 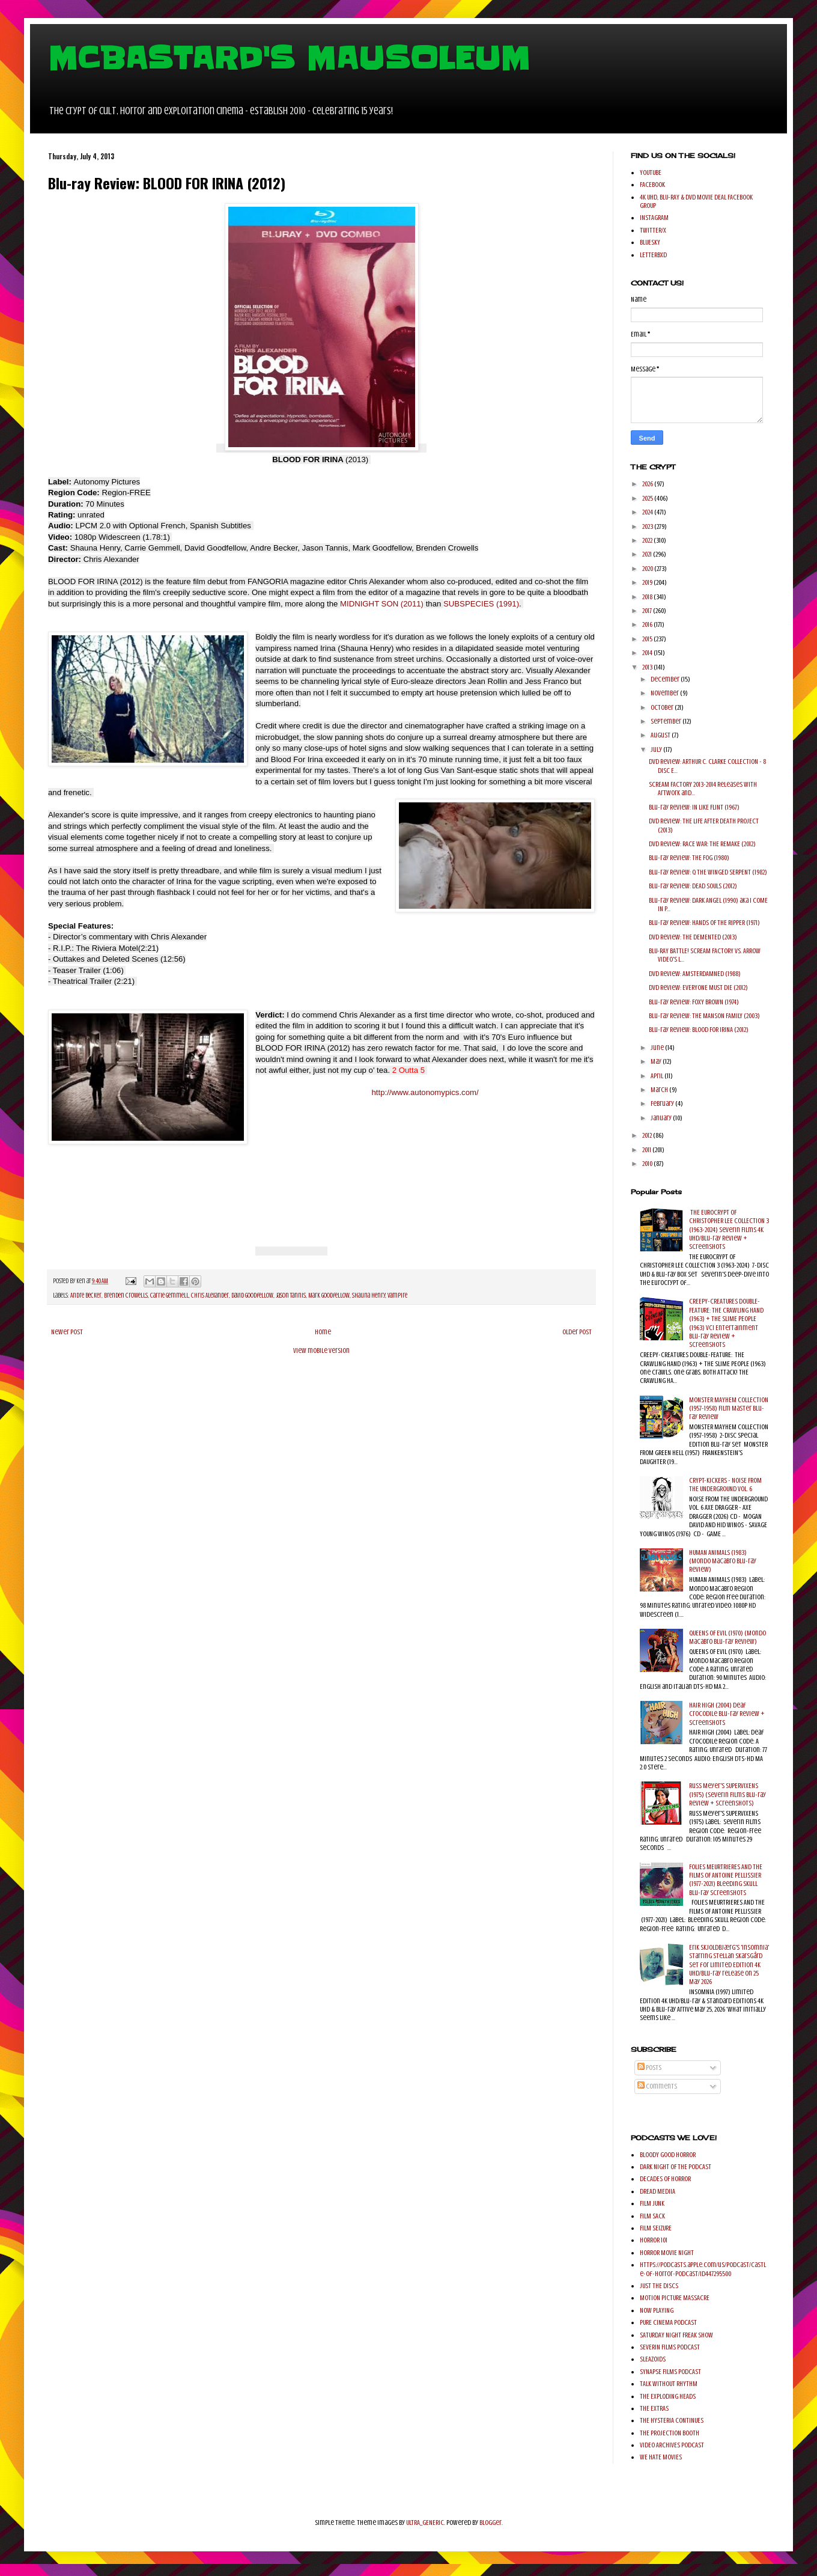 What do you see at coordinates (650, 172) in the screenshot?
I see `YOUTUBE` at bounding box center [650, 172].